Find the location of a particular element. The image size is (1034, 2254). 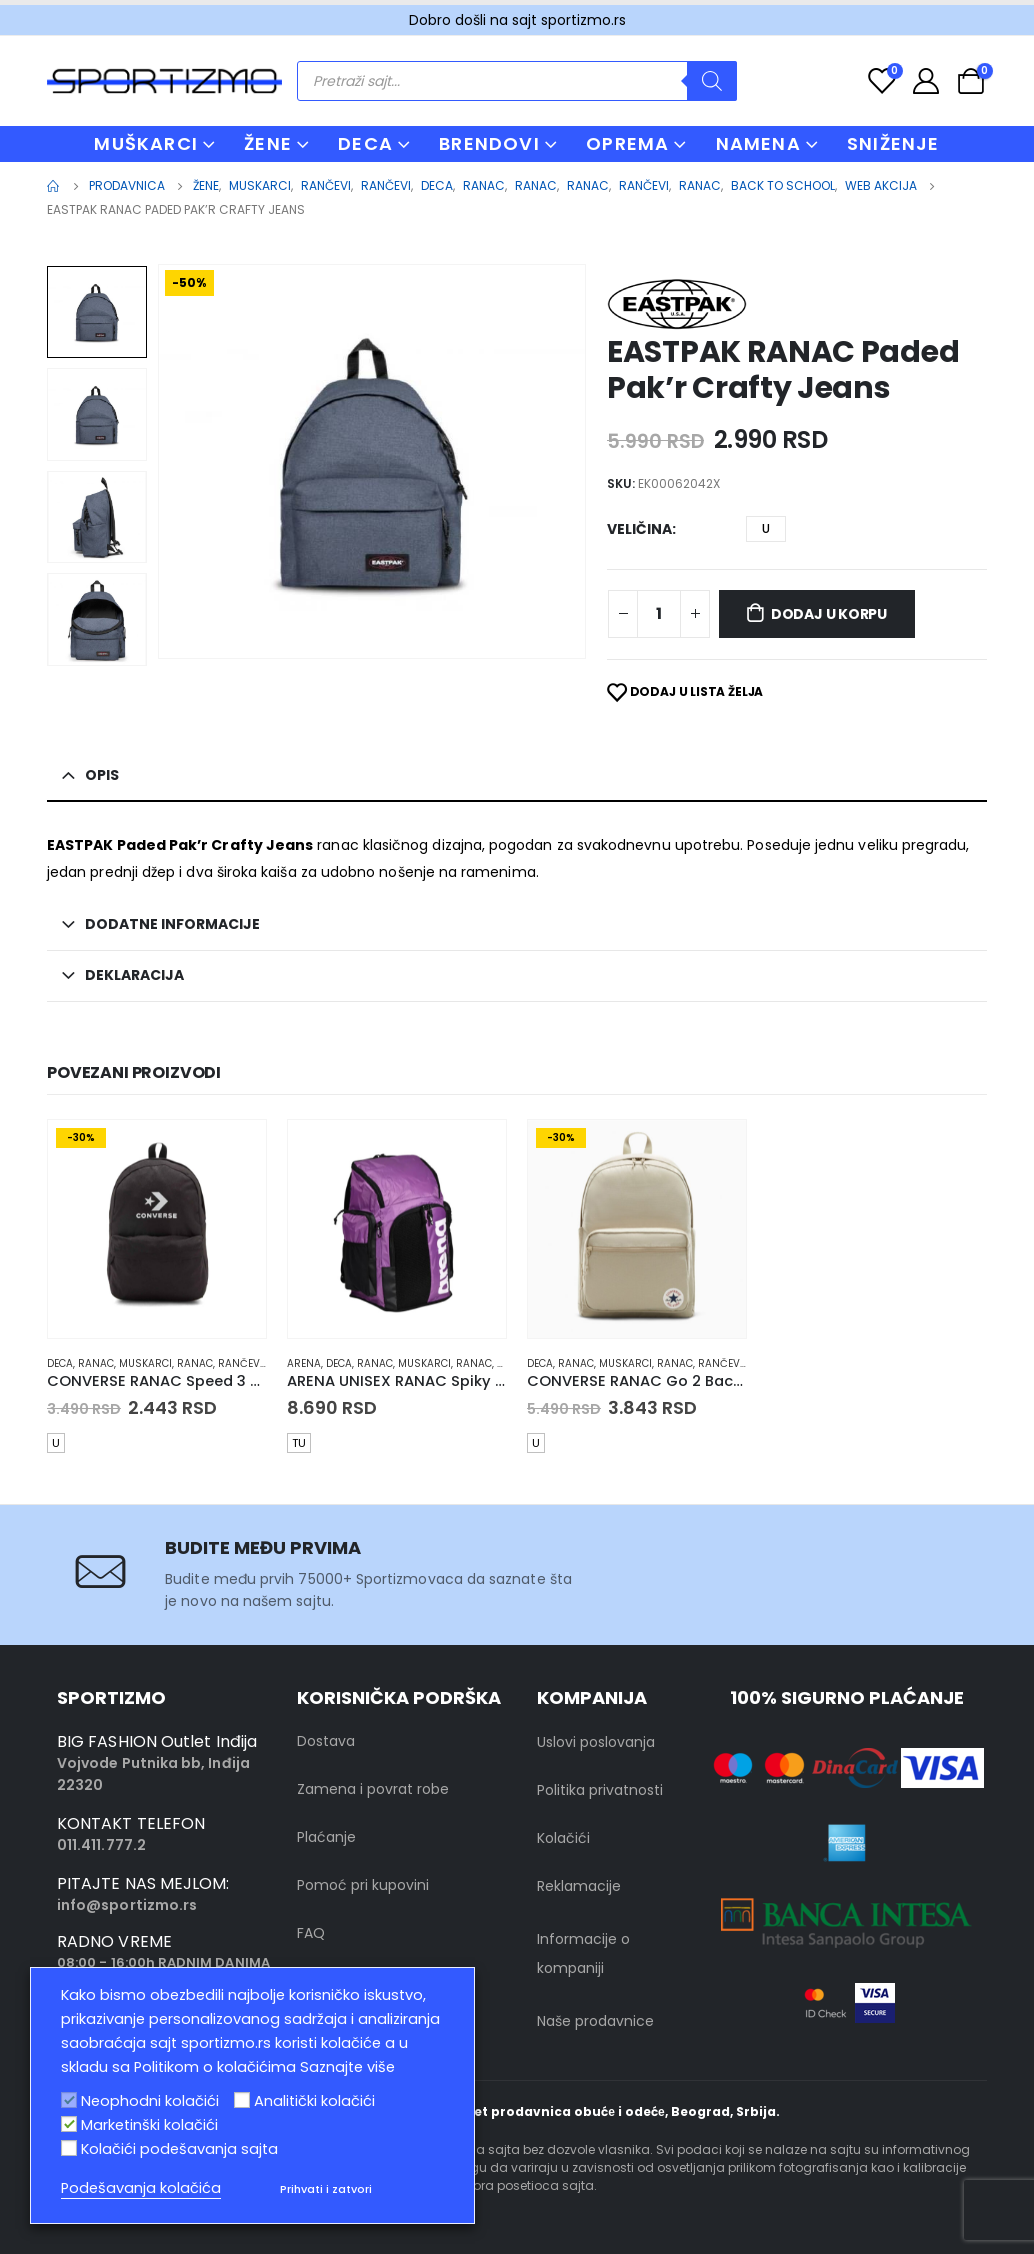

Neophodni kolačići is located at coordinates (150, 2101).